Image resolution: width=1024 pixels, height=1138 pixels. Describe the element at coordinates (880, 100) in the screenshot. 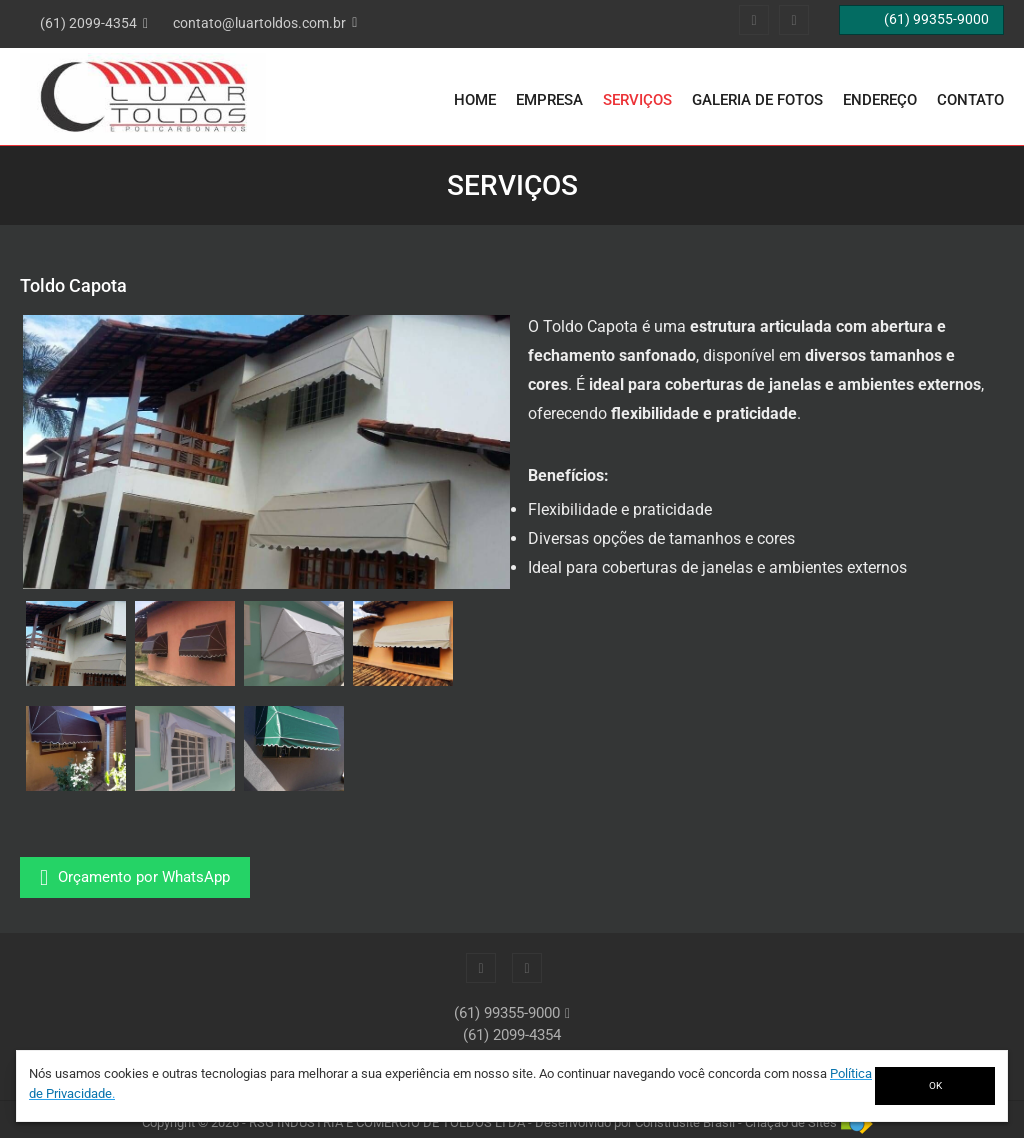

I see `Endereço` at that location.